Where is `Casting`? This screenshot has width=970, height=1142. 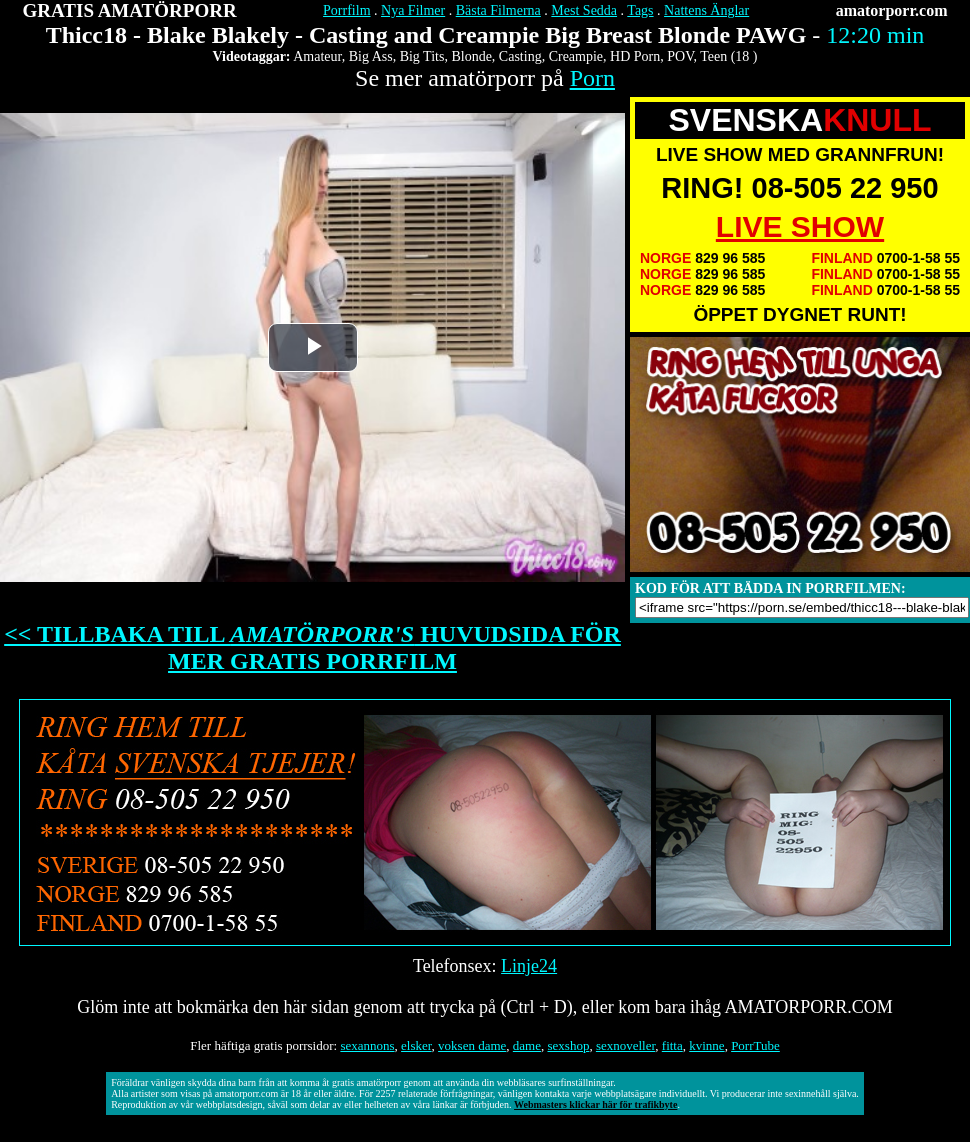
Casting is located at coordinates (520, 56).